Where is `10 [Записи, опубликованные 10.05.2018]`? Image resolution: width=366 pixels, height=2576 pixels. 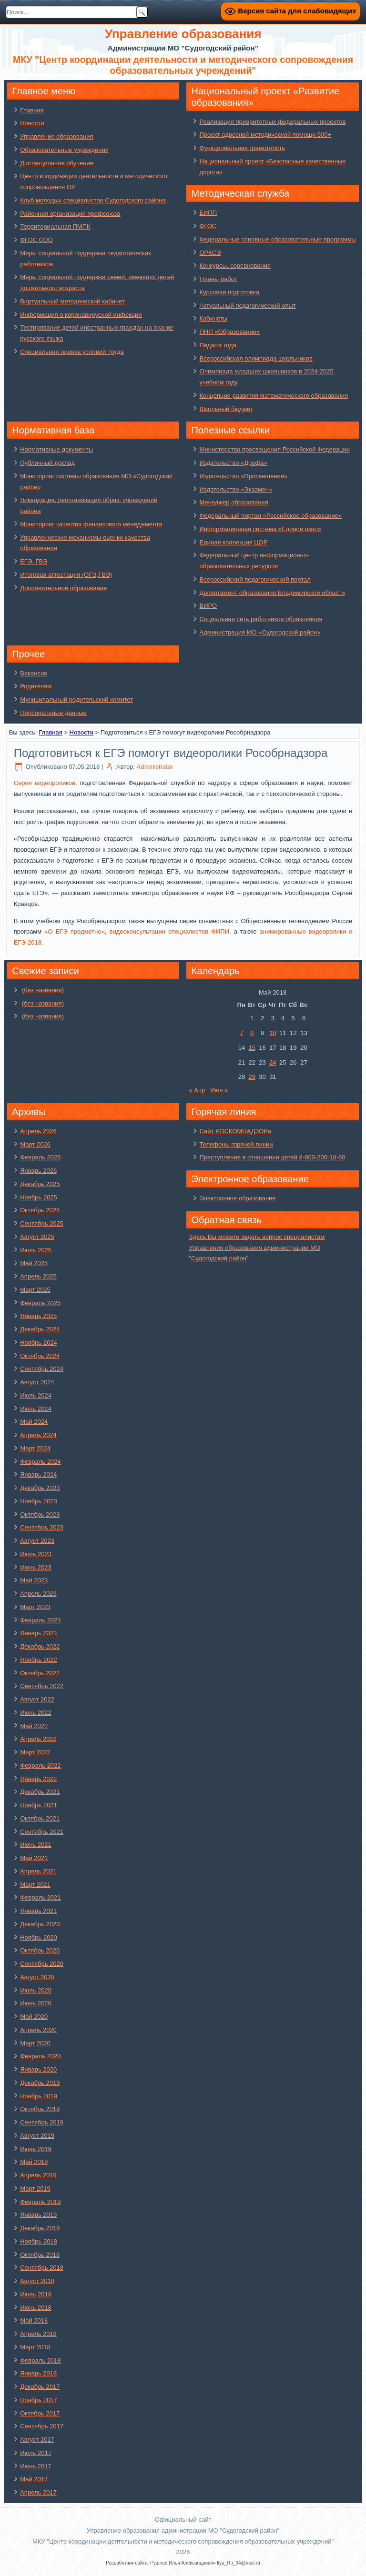
10 [Записи, опубликованные 10.05.2018] is located at coordinates (272, 1032).